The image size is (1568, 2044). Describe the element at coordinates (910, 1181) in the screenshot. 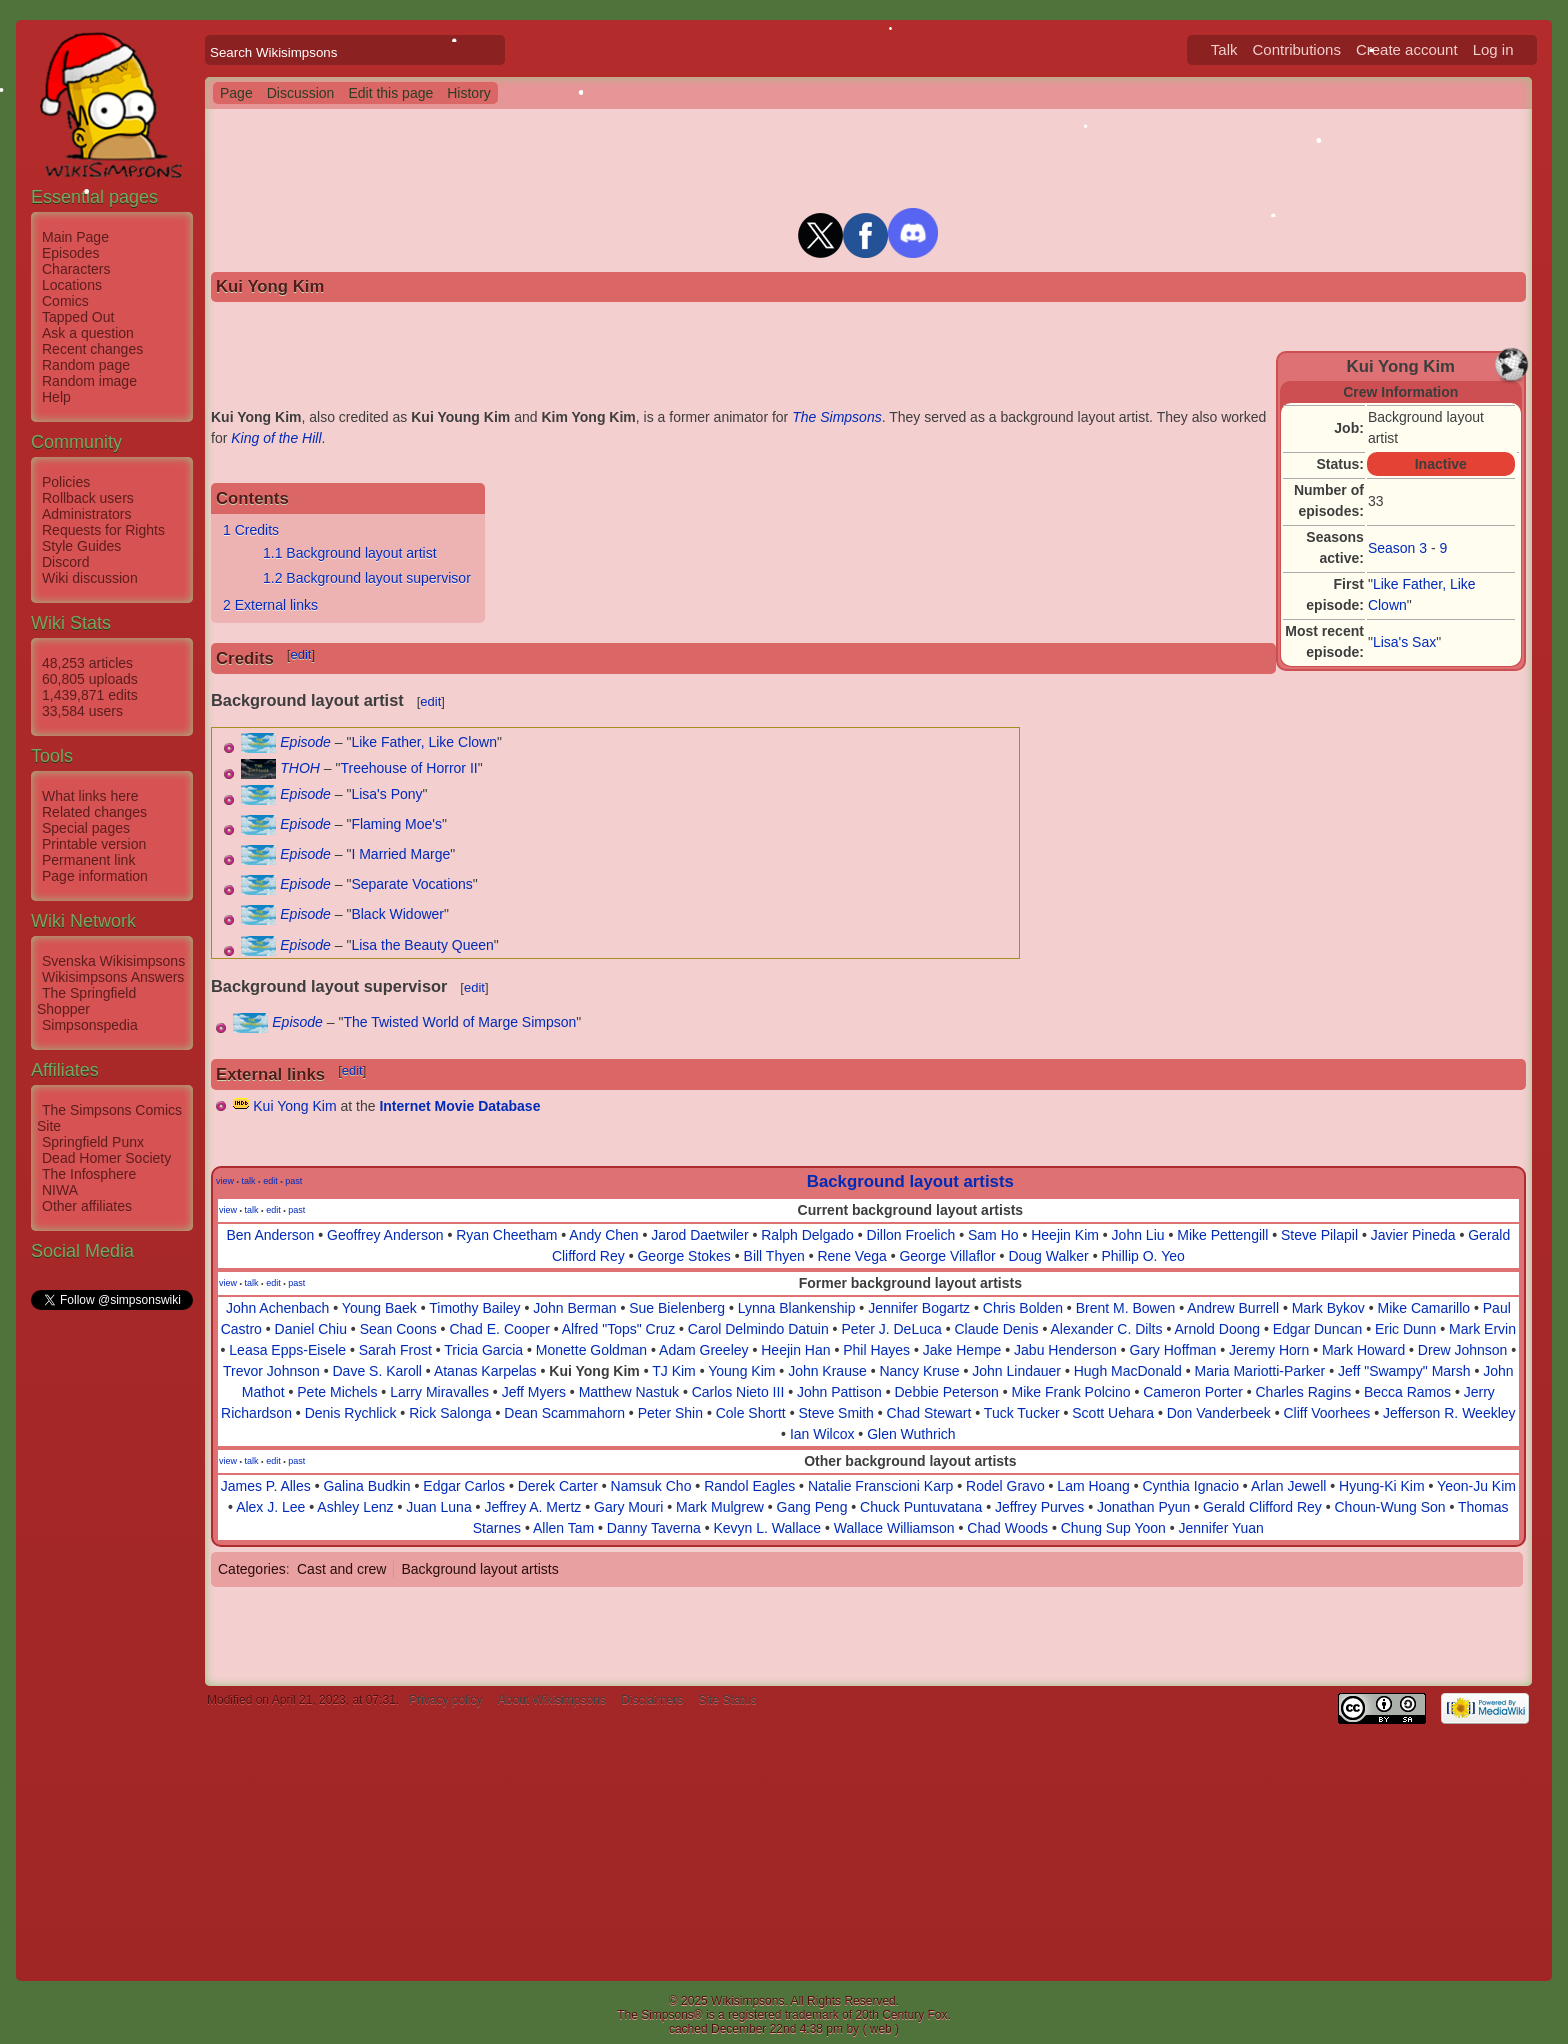

I see `Background layout artists` at that location.